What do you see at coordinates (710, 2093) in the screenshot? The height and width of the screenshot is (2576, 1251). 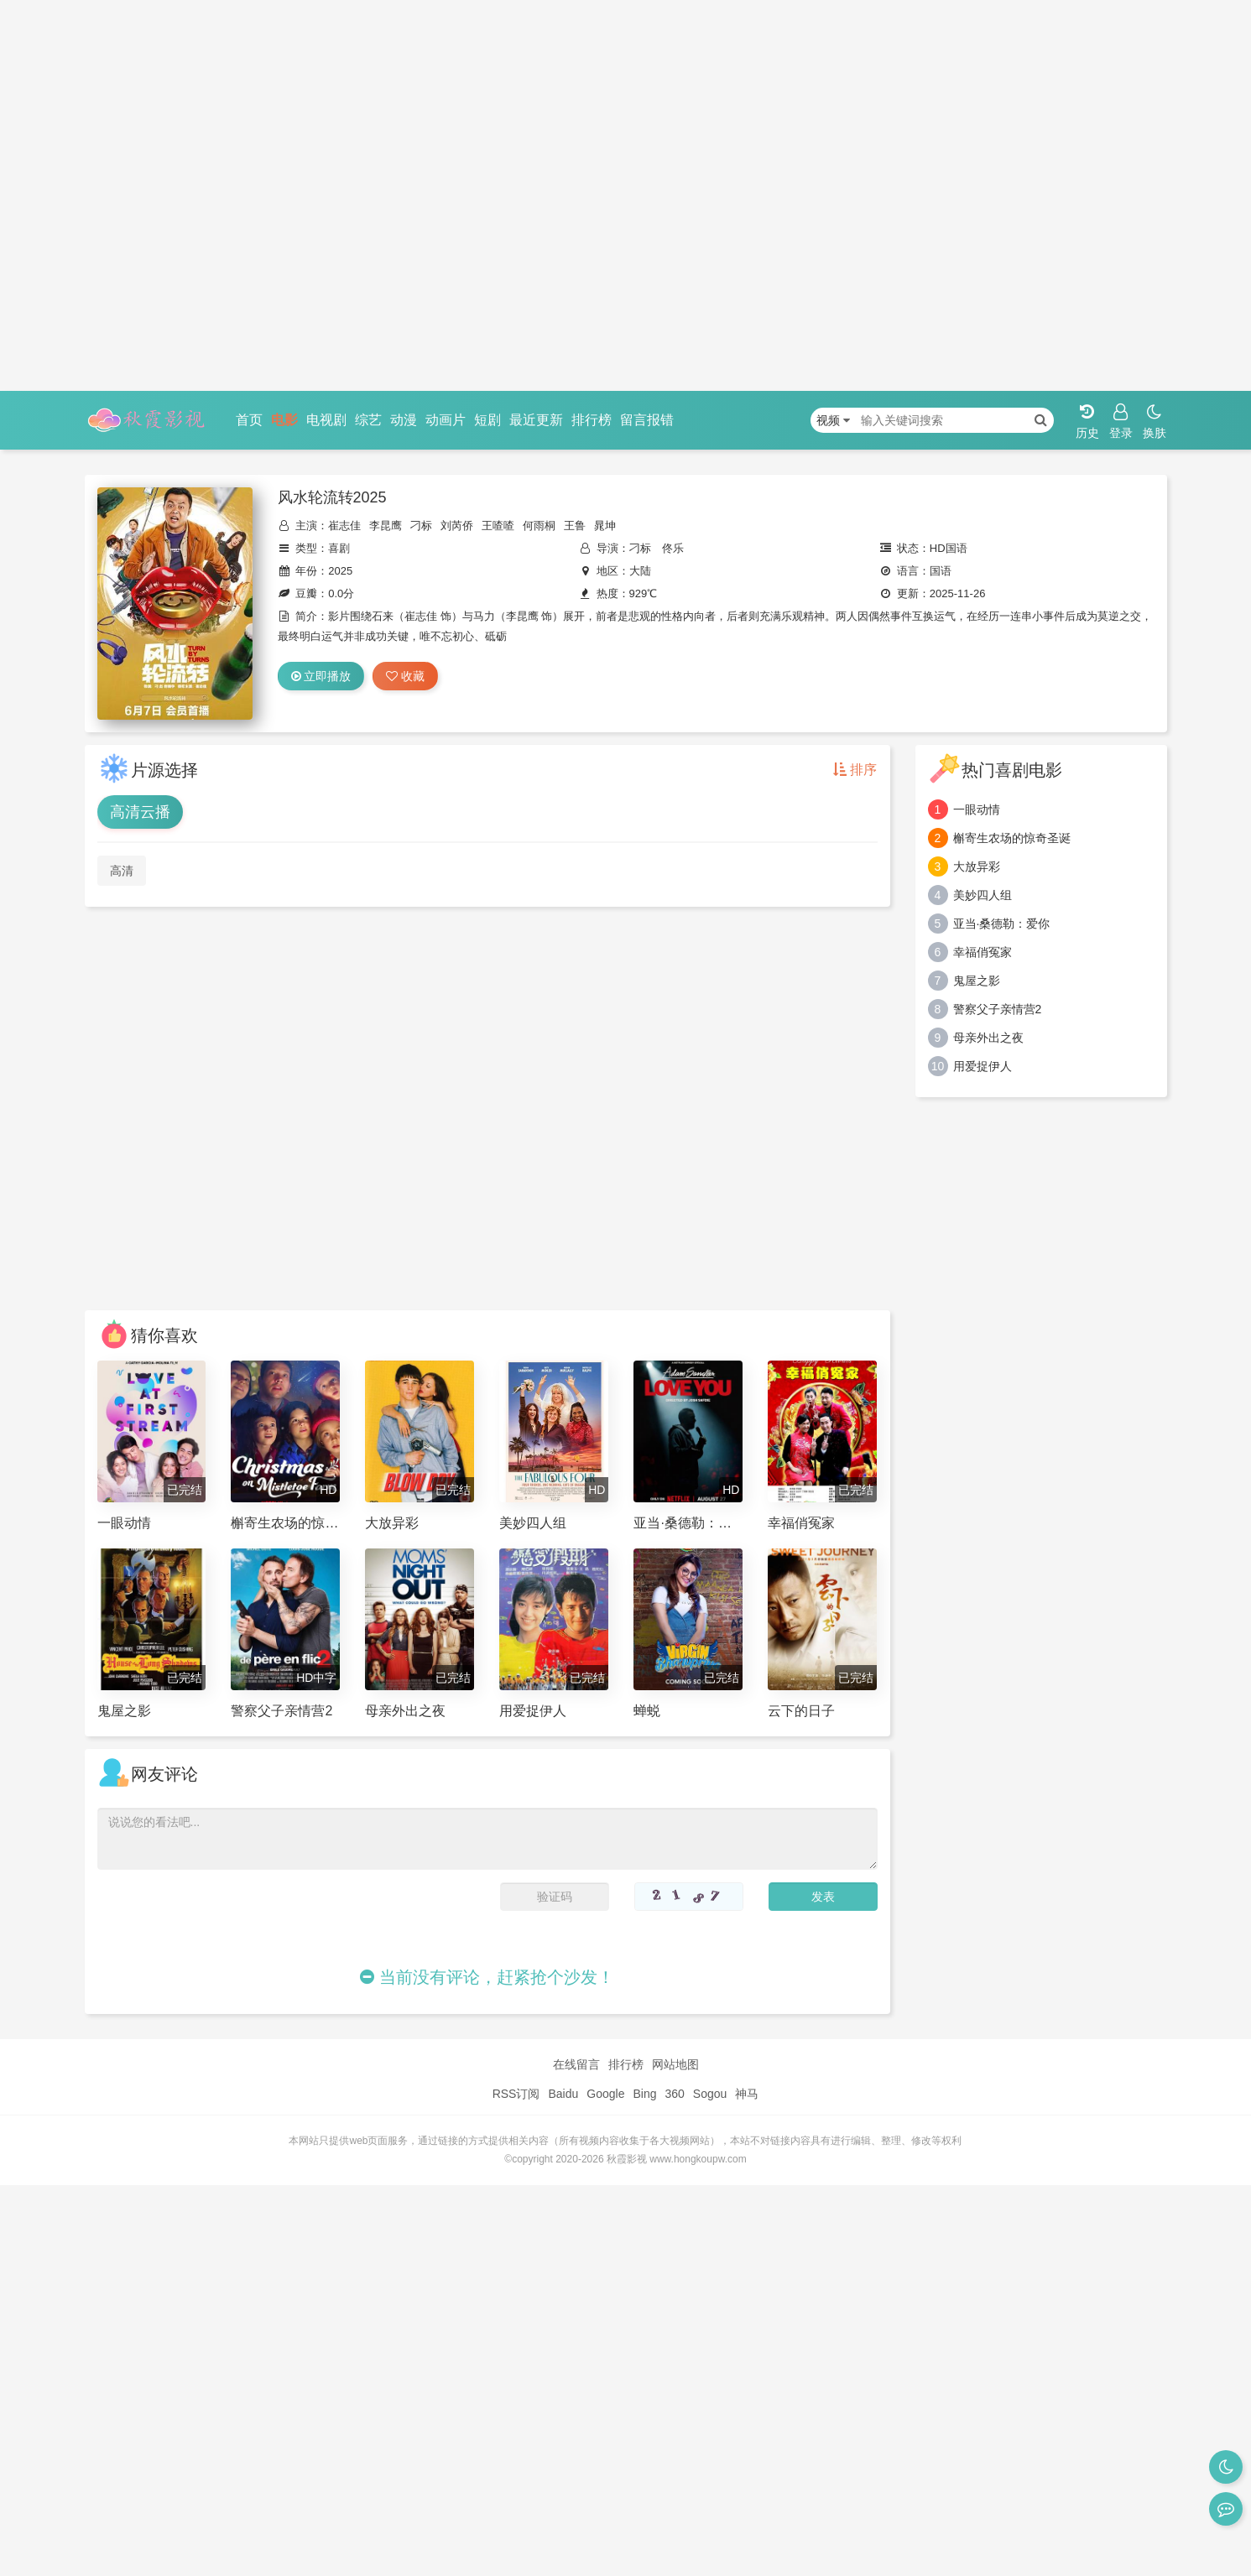 I see `Sogou` at bounding box center [710, 2093].